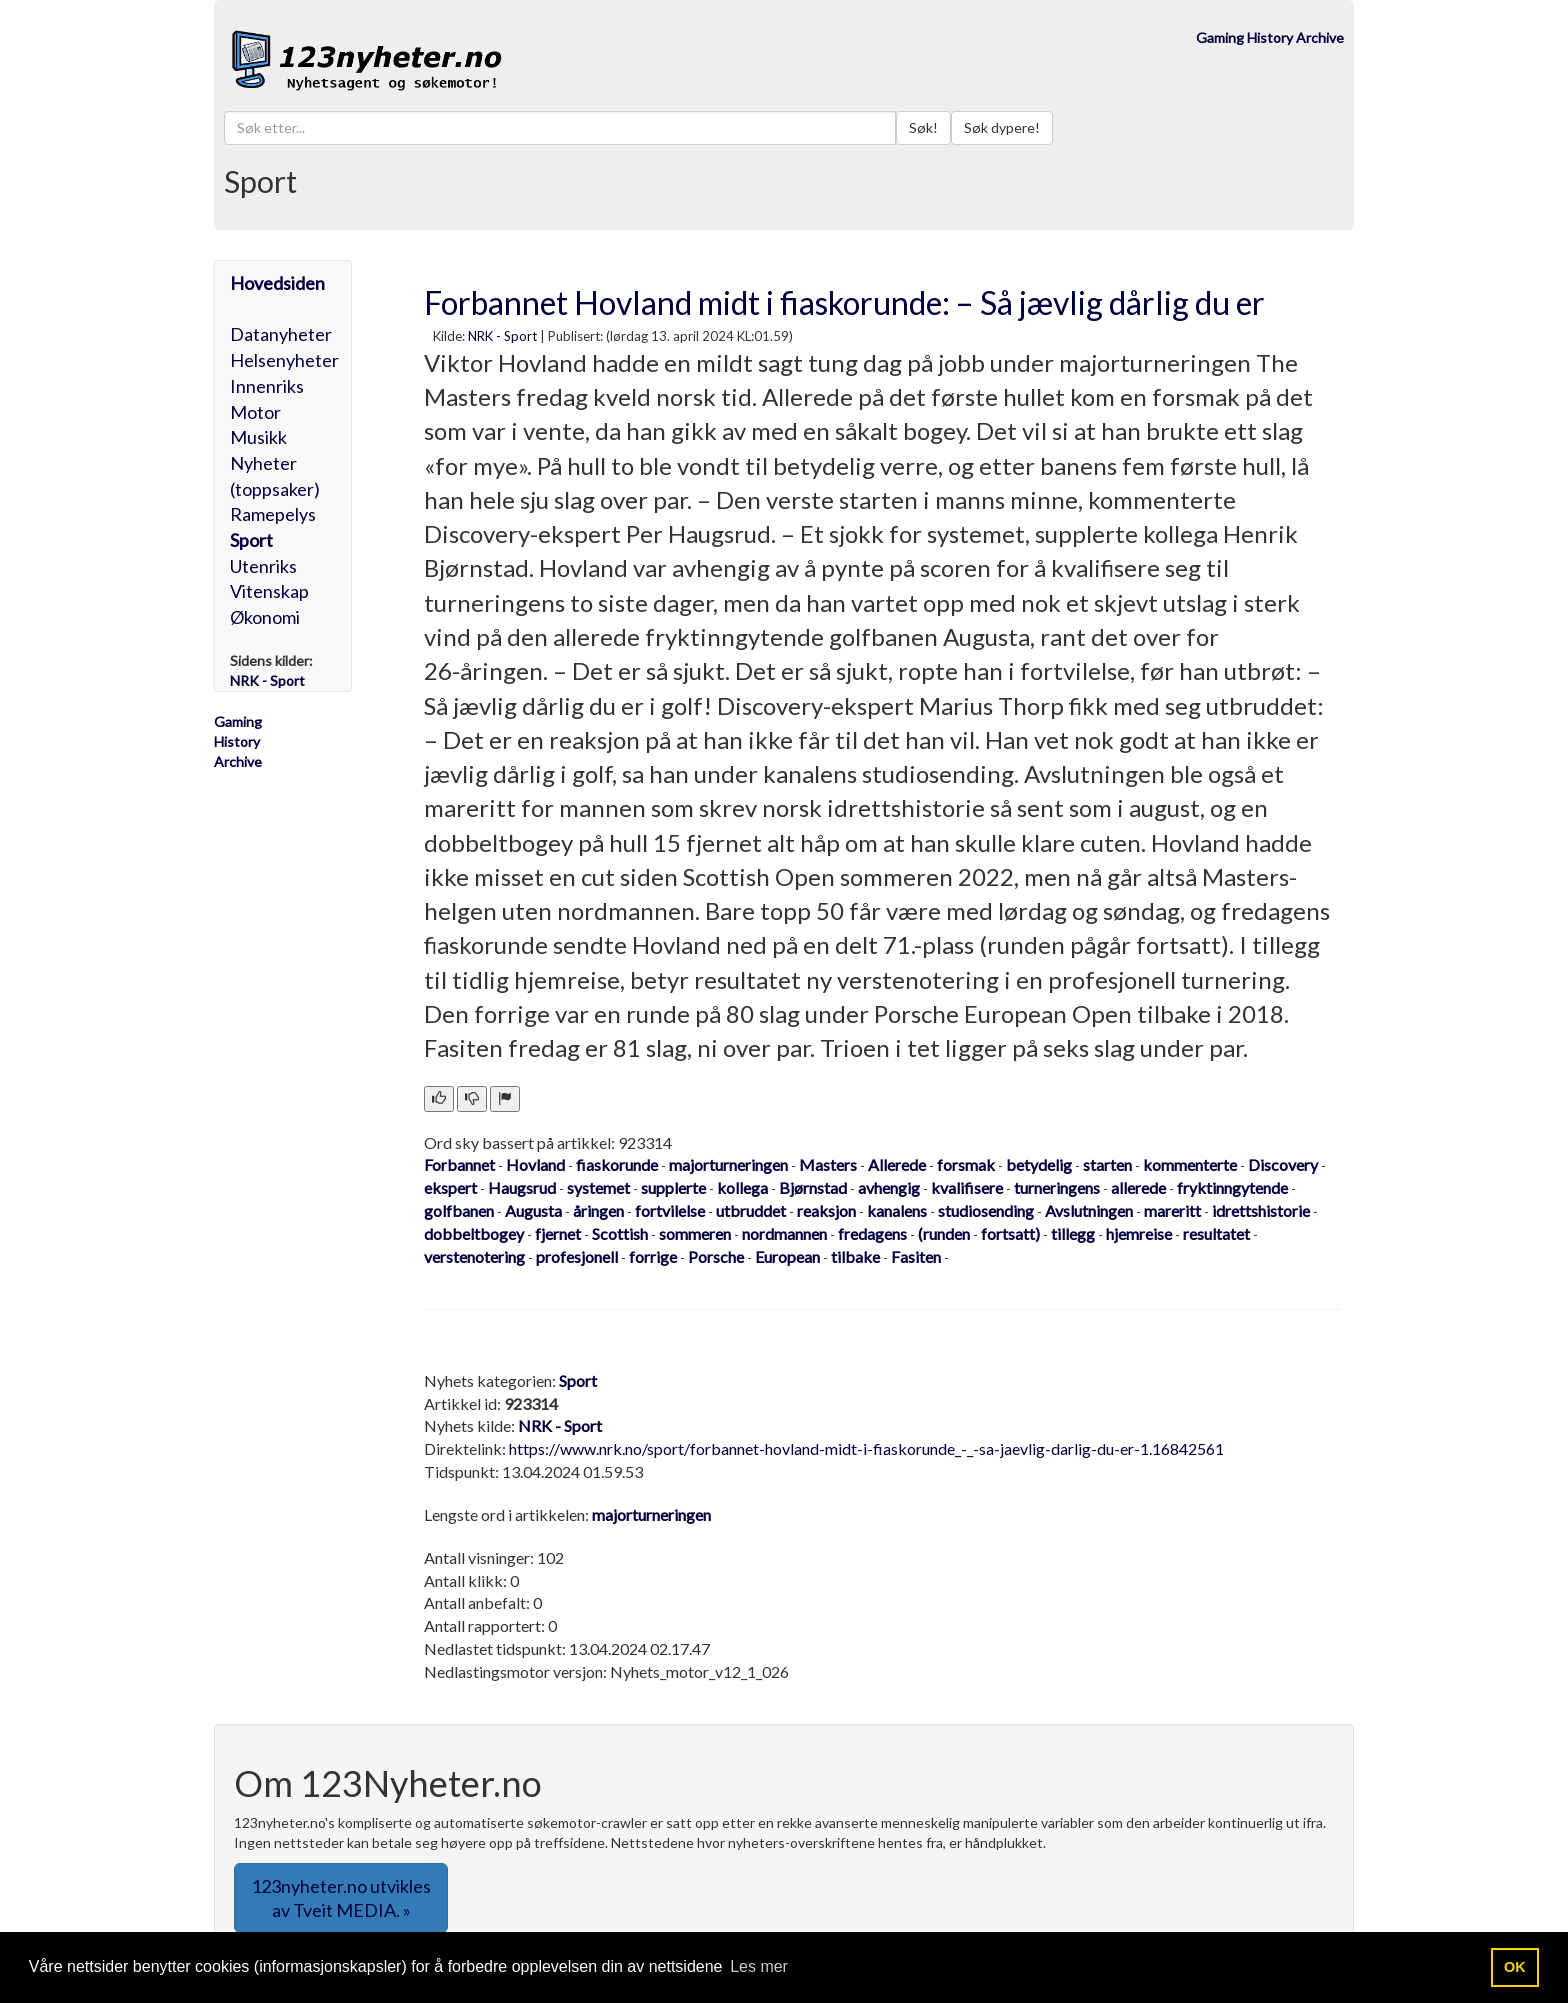 Image resolution: width=1568 pixels, height=2003 pixels. What do you see at coordinates (866, 1448) in the screenshot?
I see `https://www.nrk.no/sport/forbannet-hovland-midt-i-fiaskorunde_-_-sa-jaevlig-darlig-du-er-1.16842561` at bounding box center [866, 1448].